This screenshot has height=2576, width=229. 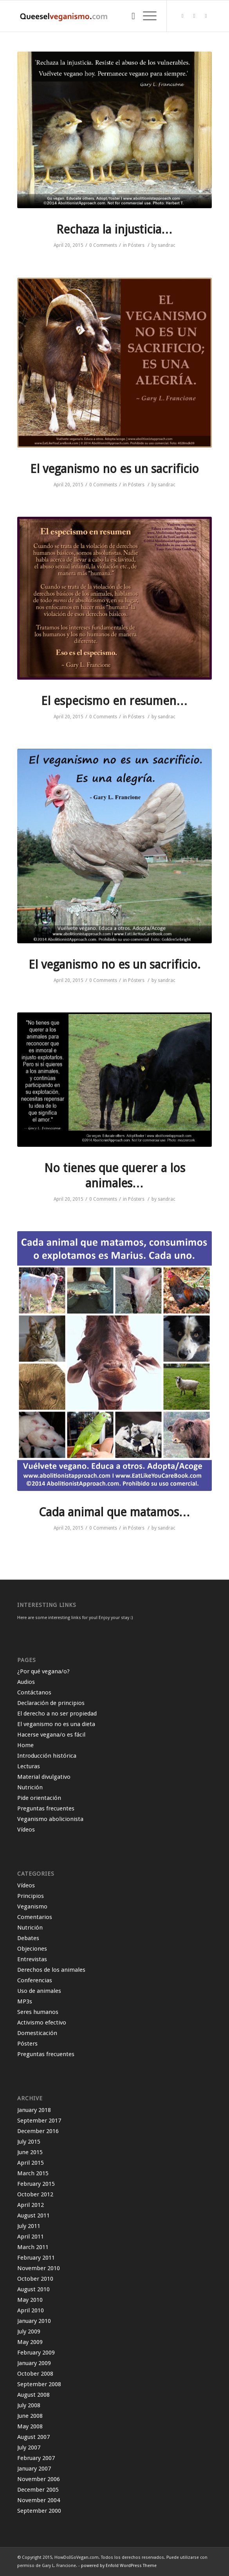 What do you see at coordinates (194, 16) in the screenshot?
I see `[Link to Facebook]` at bounding box center [194, 16].